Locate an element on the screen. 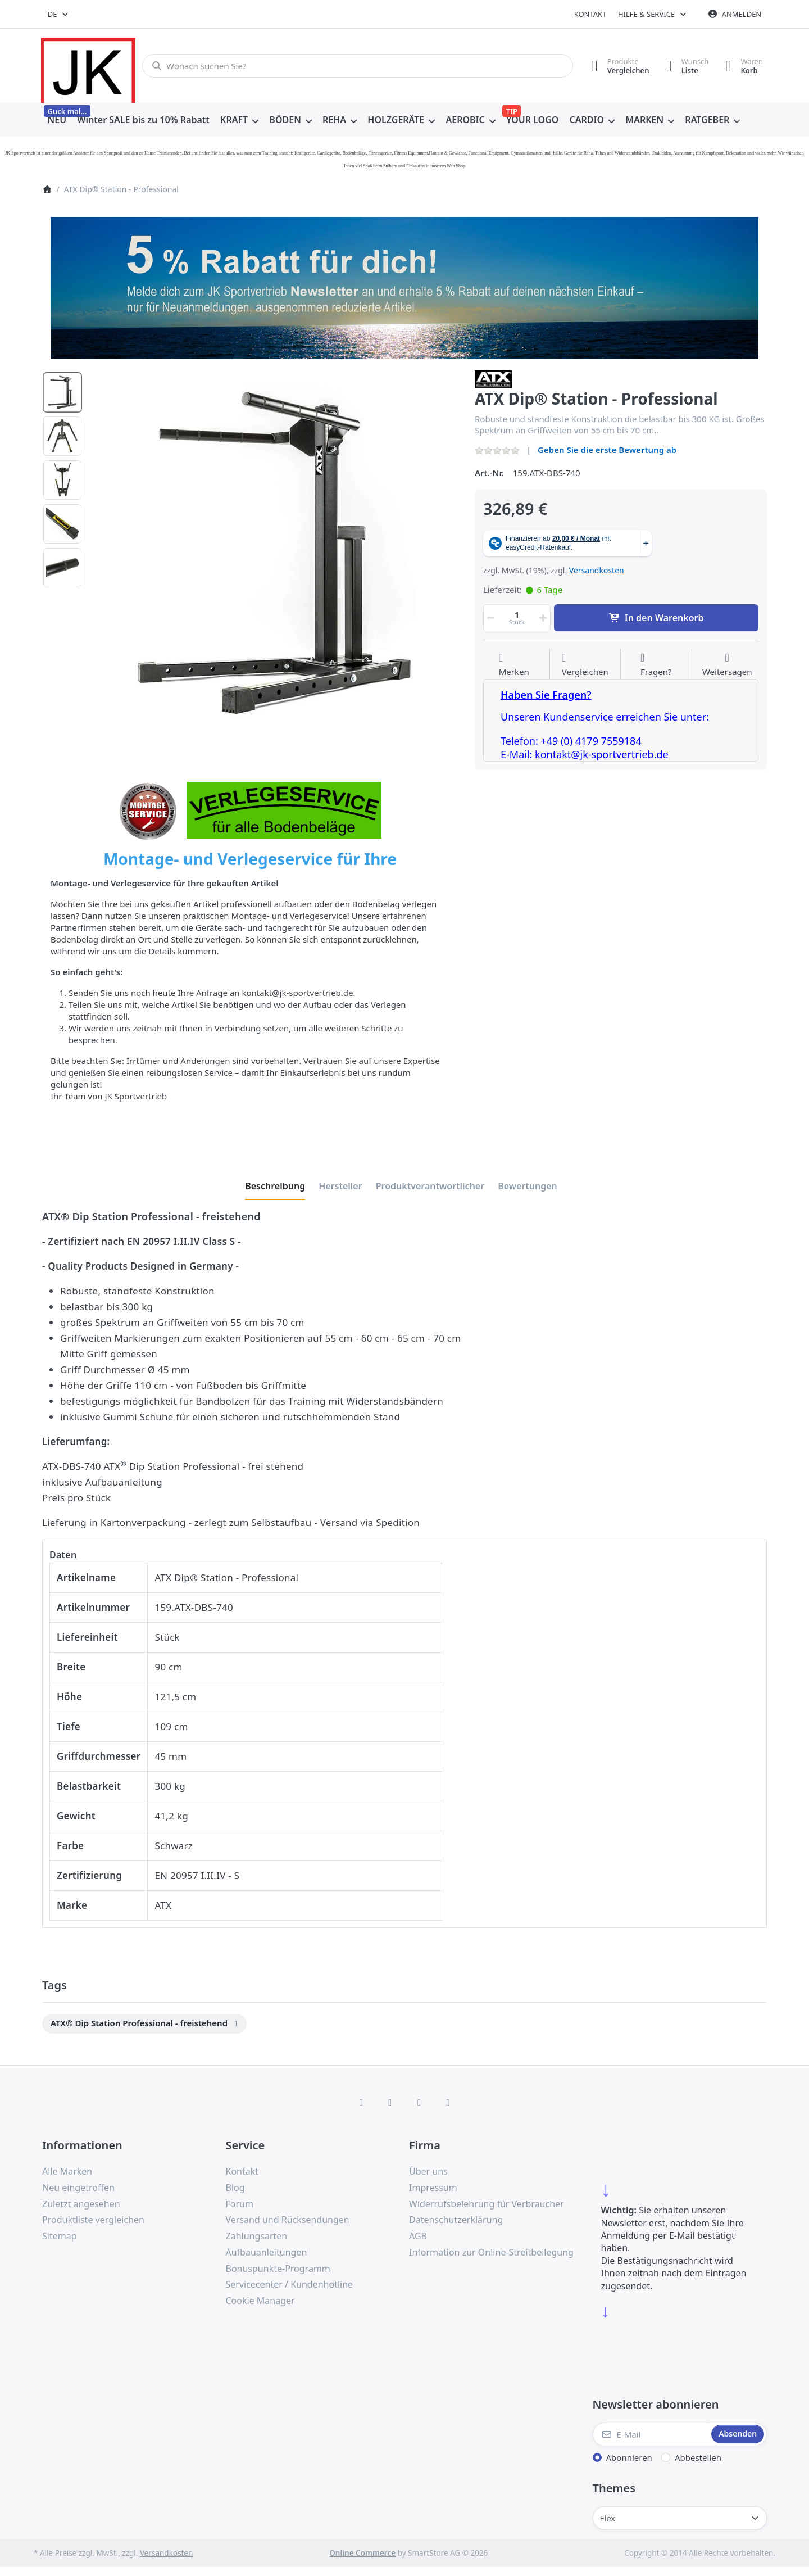 Image resolution: width=809 pixels, height=2576 pixels. [Pinterest] is located at coordinates (448, 2102).